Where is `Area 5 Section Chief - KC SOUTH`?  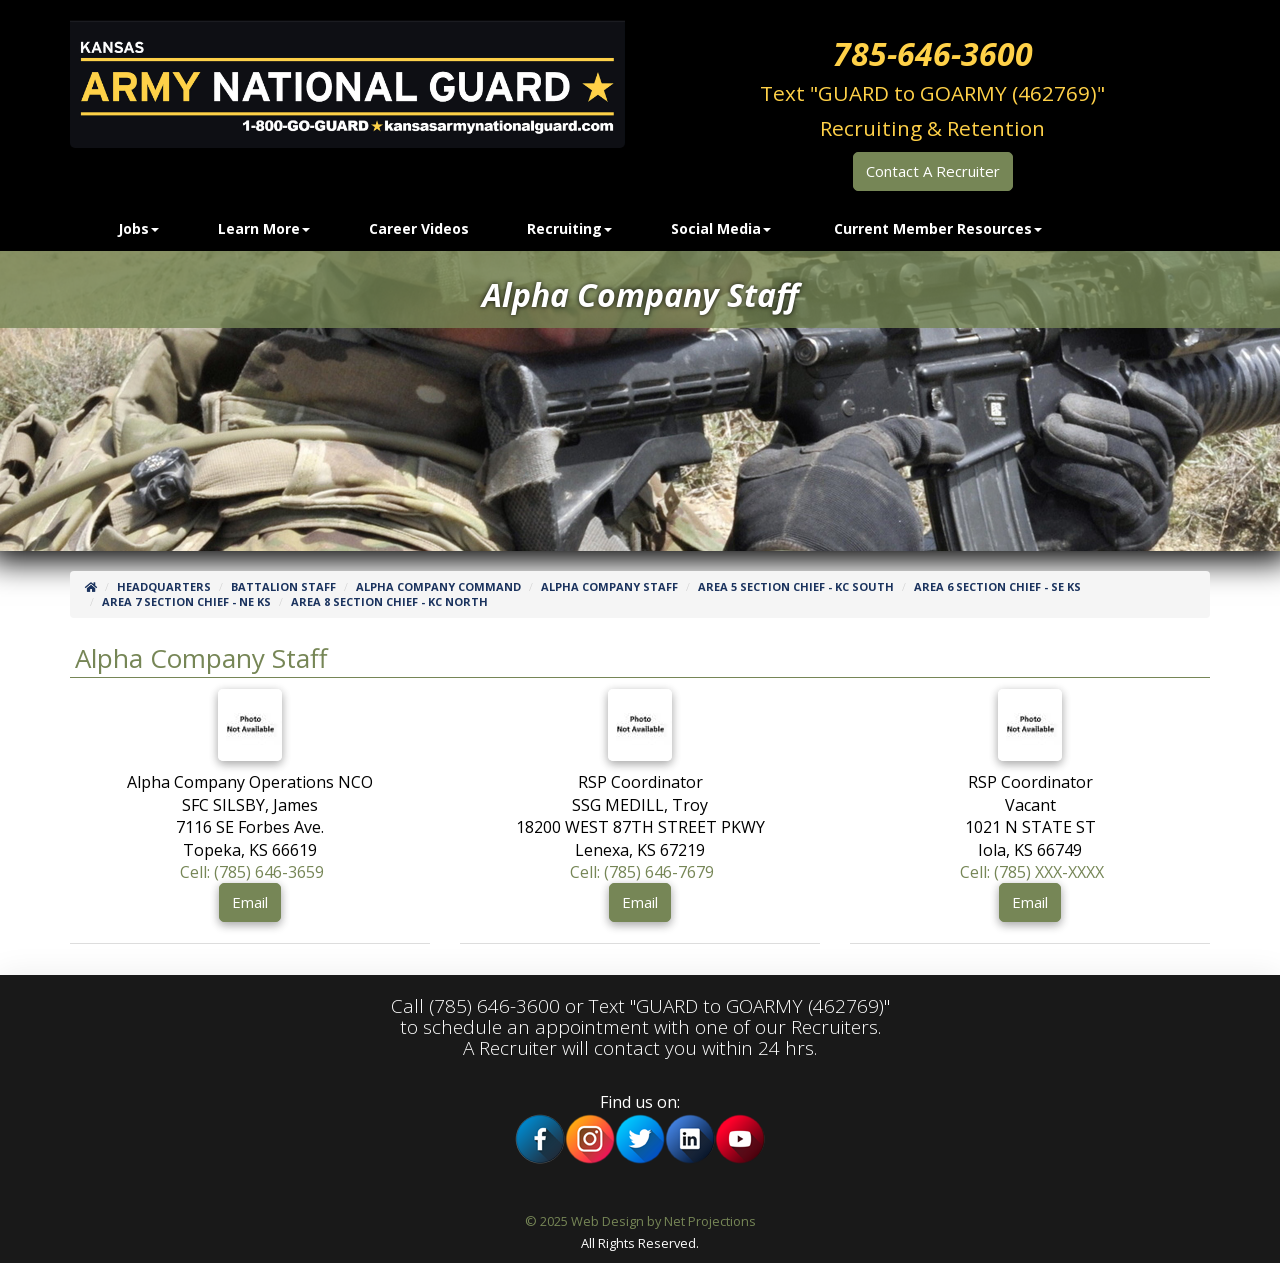 Area 5 Section Chief - KC SOUTH is located at coordinates (796, 586).